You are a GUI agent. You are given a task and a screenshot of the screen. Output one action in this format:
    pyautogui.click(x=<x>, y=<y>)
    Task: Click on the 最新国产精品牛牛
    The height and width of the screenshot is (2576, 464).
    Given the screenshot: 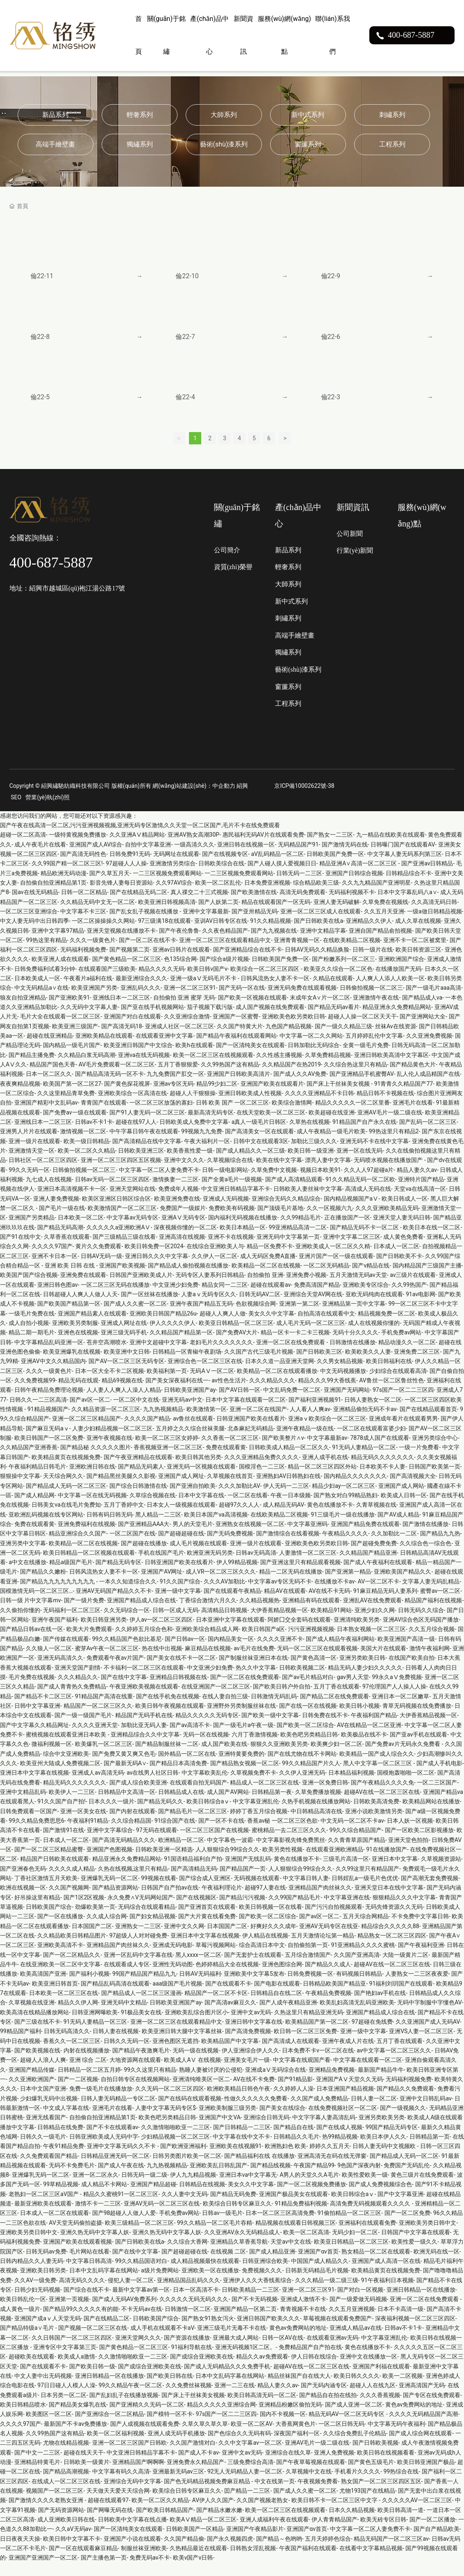 What is the action you would take?
    pyautogui.click(x=381, y=2082)
    